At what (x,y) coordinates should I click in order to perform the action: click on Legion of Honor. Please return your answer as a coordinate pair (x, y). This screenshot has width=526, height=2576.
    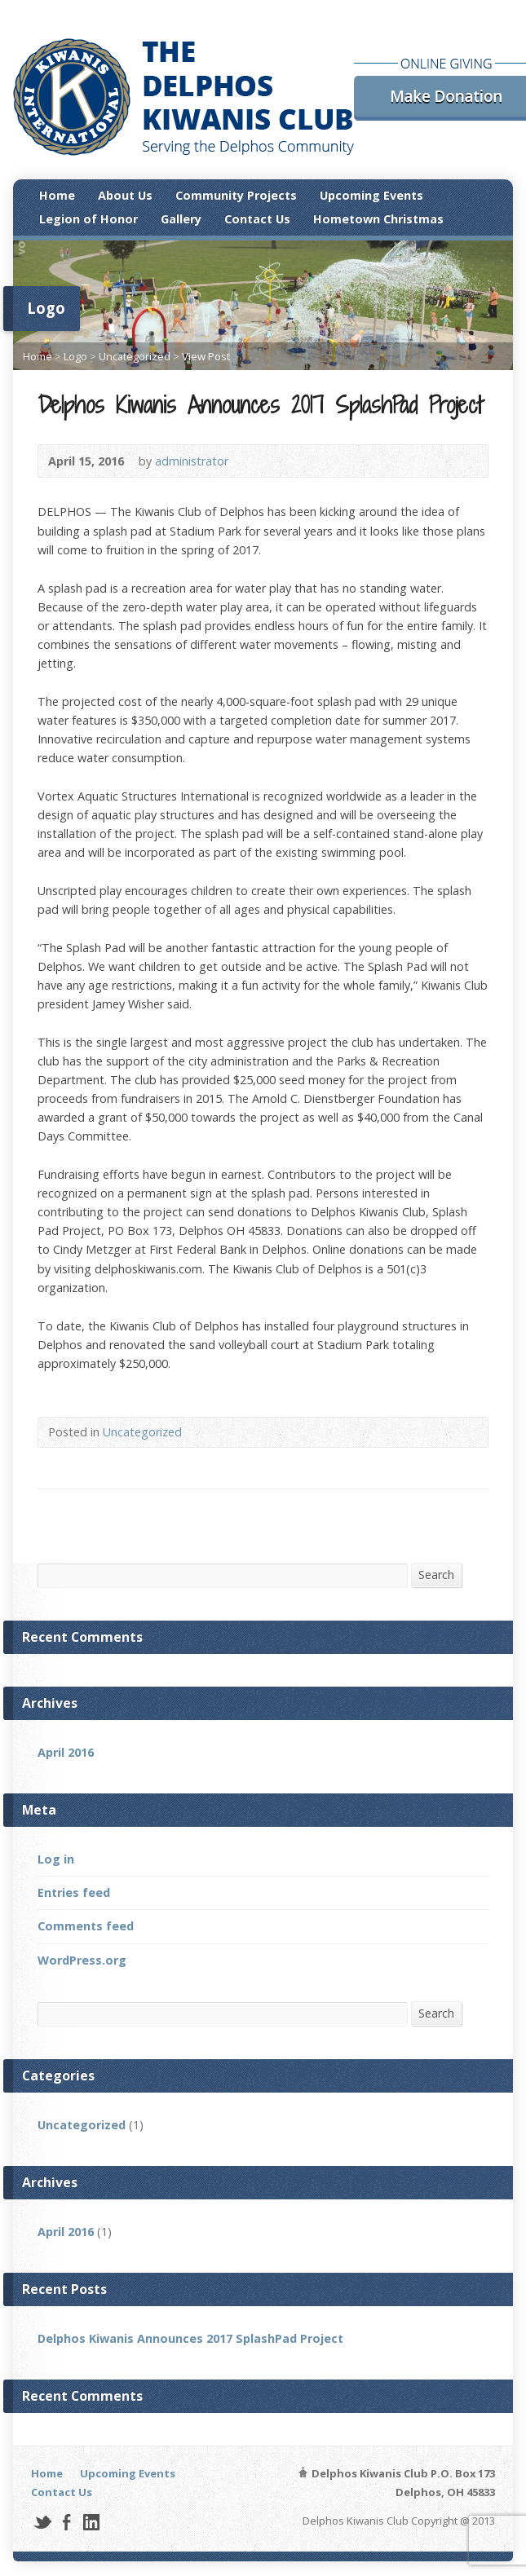
    Looking at the image, I should click on (88, 219).